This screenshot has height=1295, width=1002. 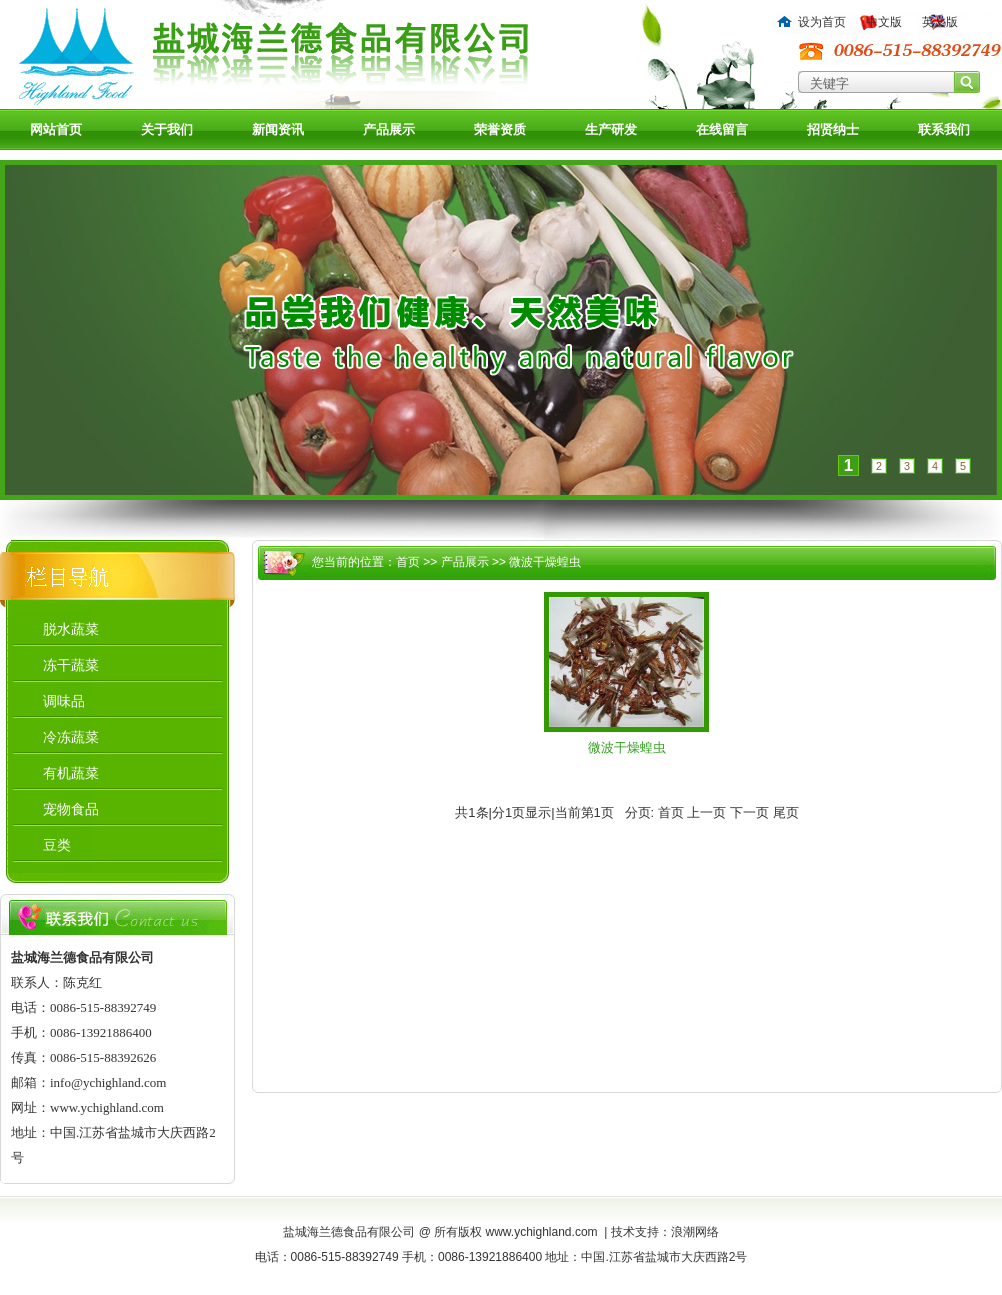 I want to click on 在线留言, so click(x=722, y=129).